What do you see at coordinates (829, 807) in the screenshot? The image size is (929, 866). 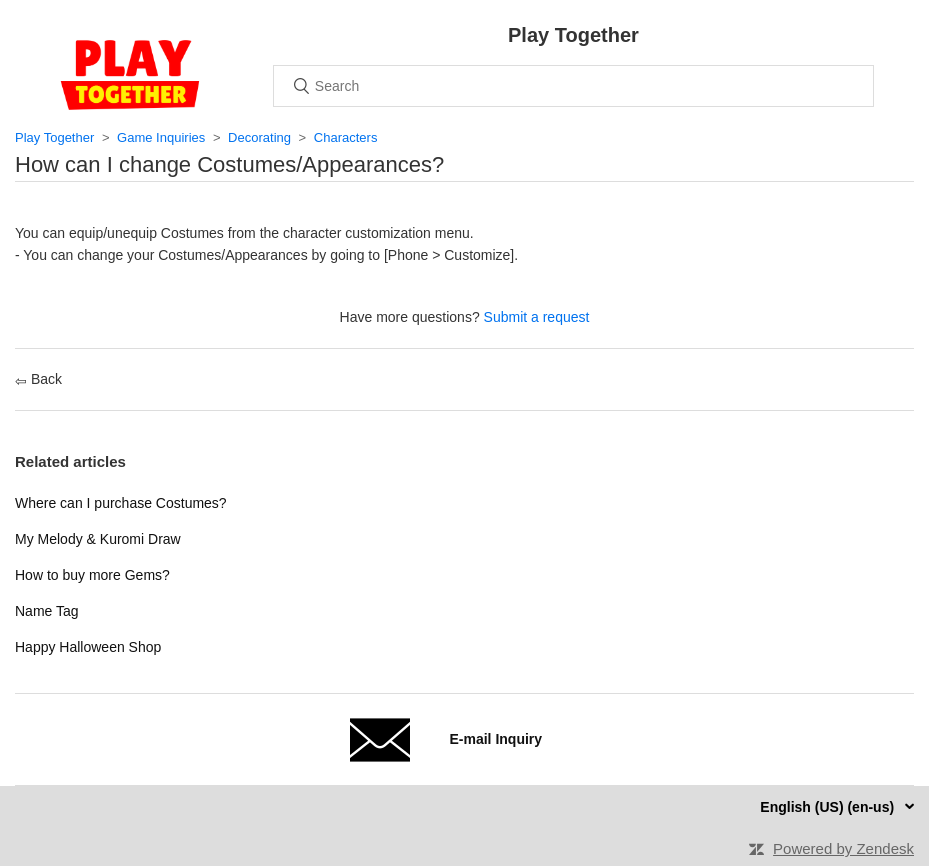 I see `English (US) (en-us)` at bounding box center [829, 807].